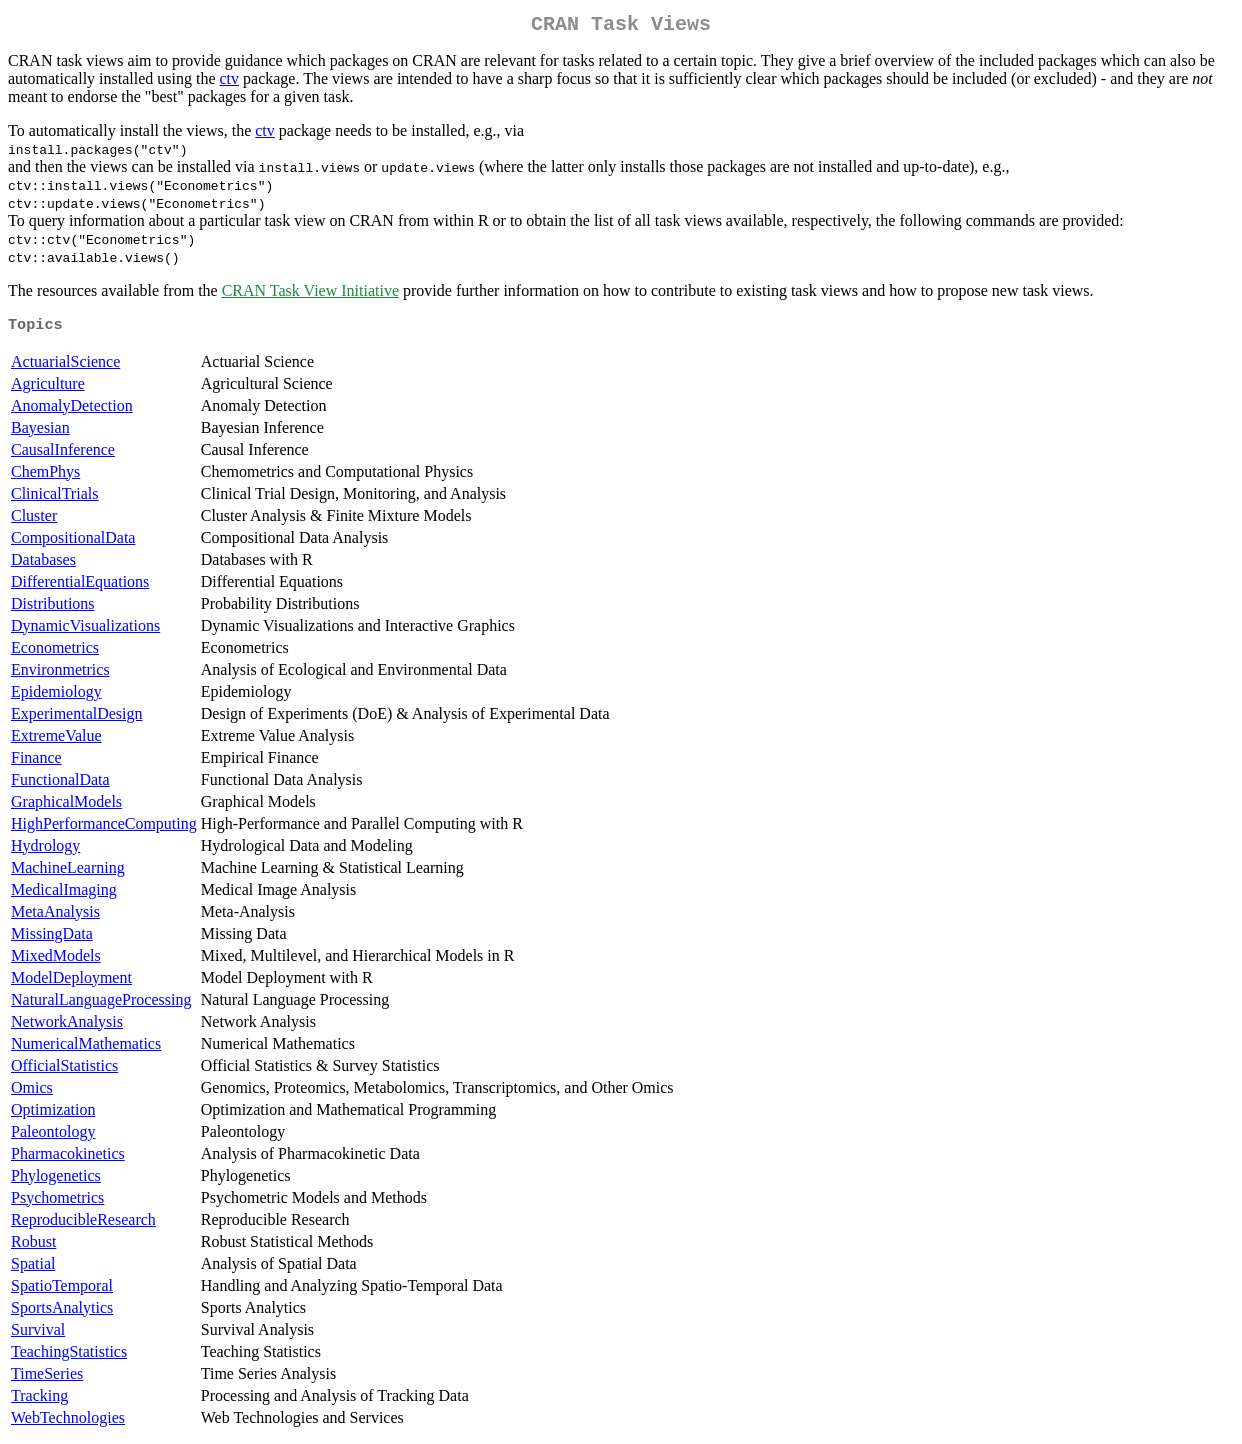 This screenshot has height=1444, width=1242. I want to click on Cluster, so click(34, 521).